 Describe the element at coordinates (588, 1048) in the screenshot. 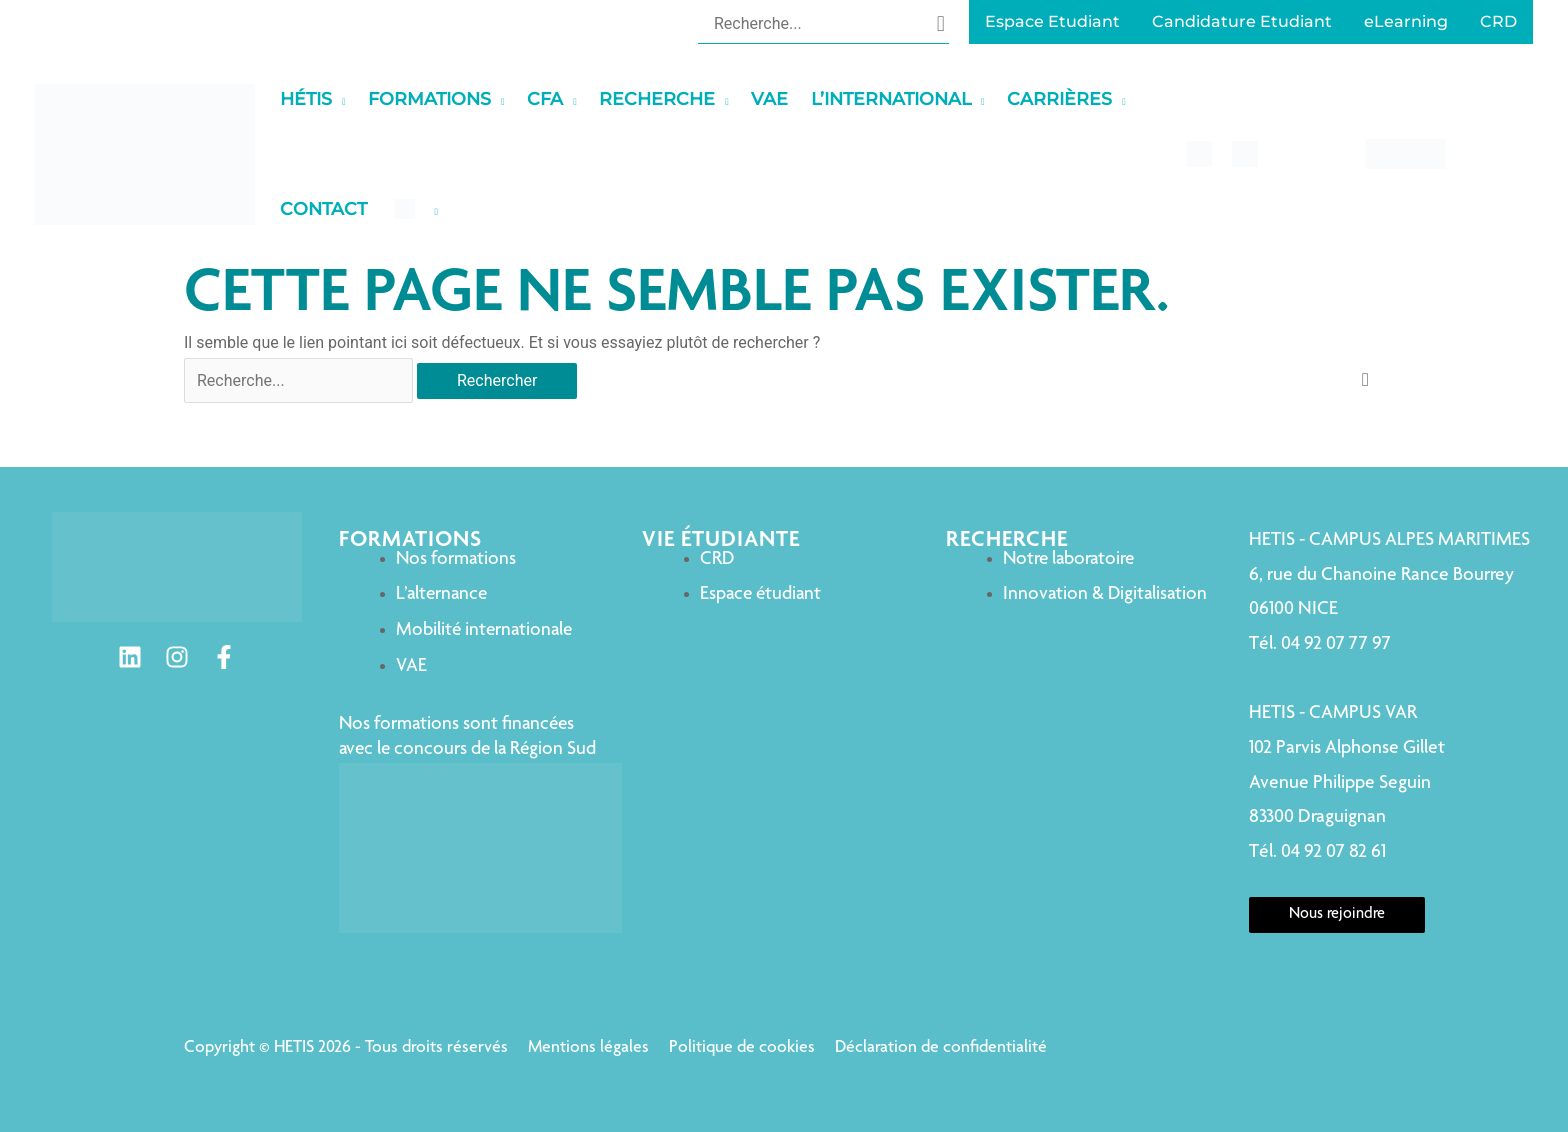

I see `Mentions légales` at that location.